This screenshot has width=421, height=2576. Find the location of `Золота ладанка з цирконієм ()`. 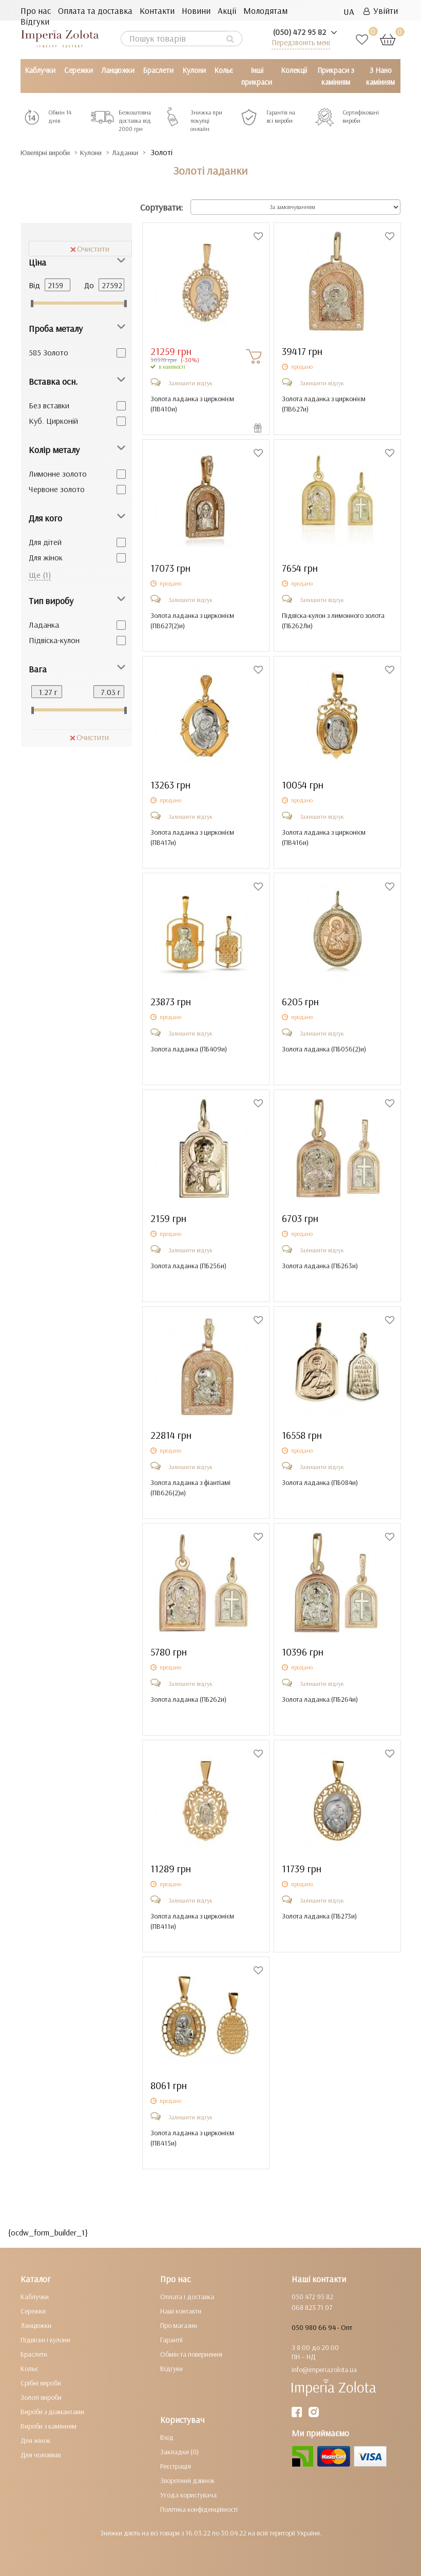

Золота ладанка з цирконієм () is located at coordinates (192, 403).